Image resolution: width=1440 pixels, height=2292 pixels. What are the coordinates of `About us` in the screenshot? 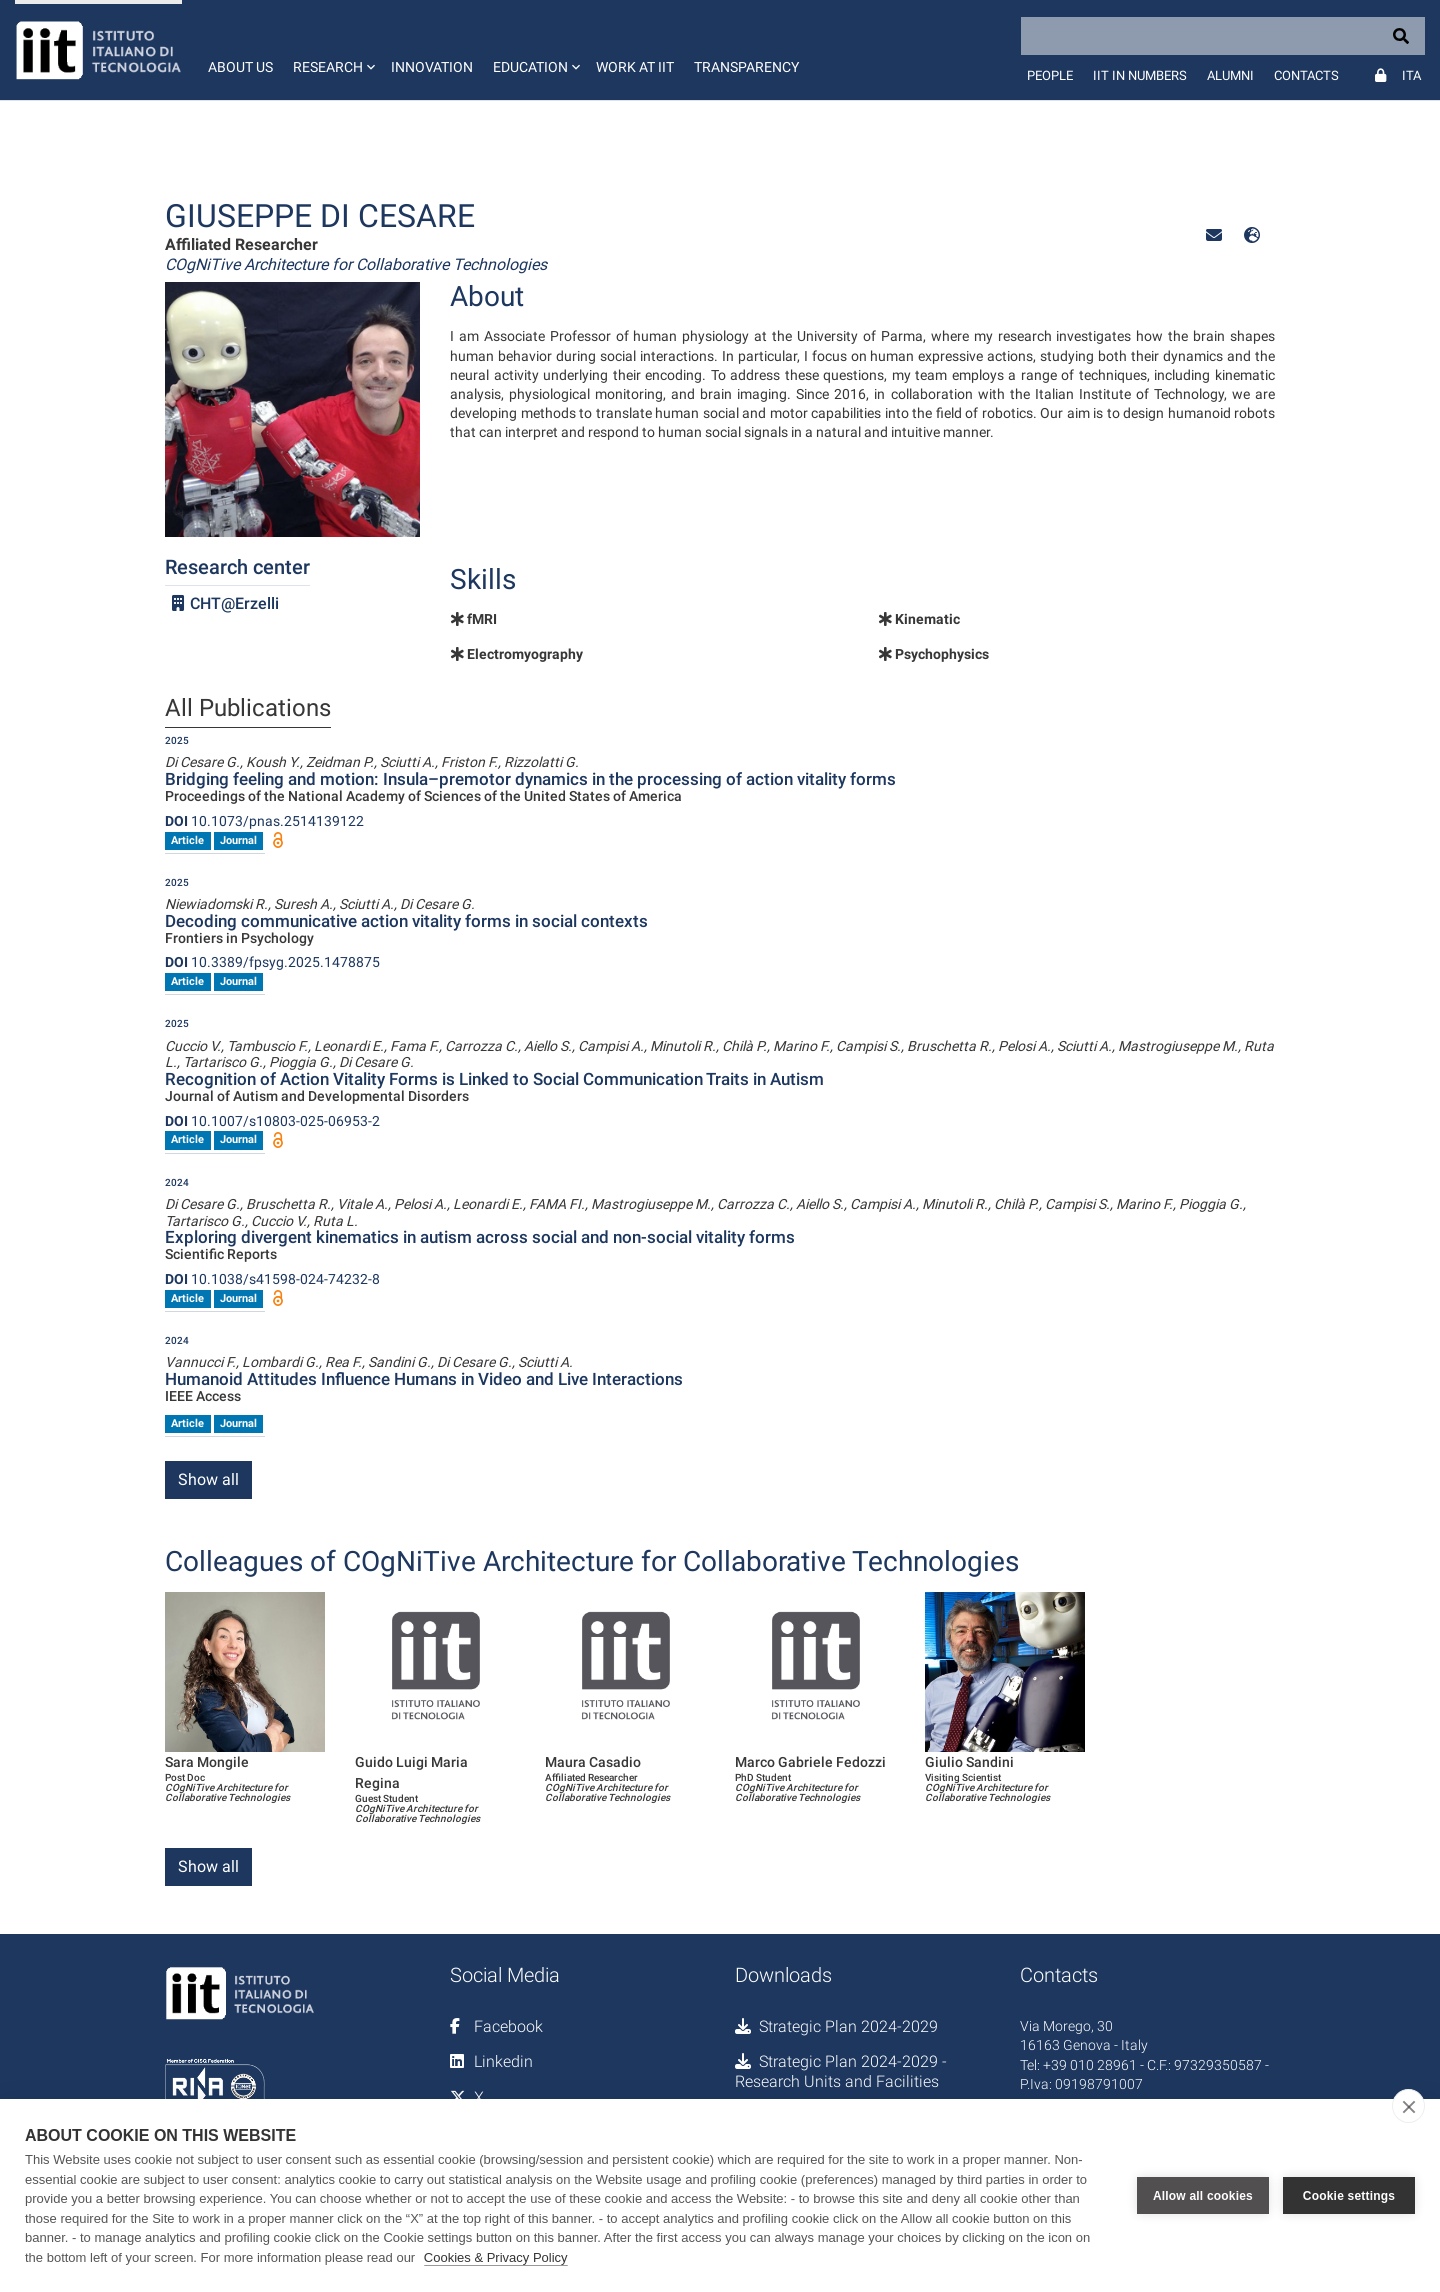 It's located at (240, 67).